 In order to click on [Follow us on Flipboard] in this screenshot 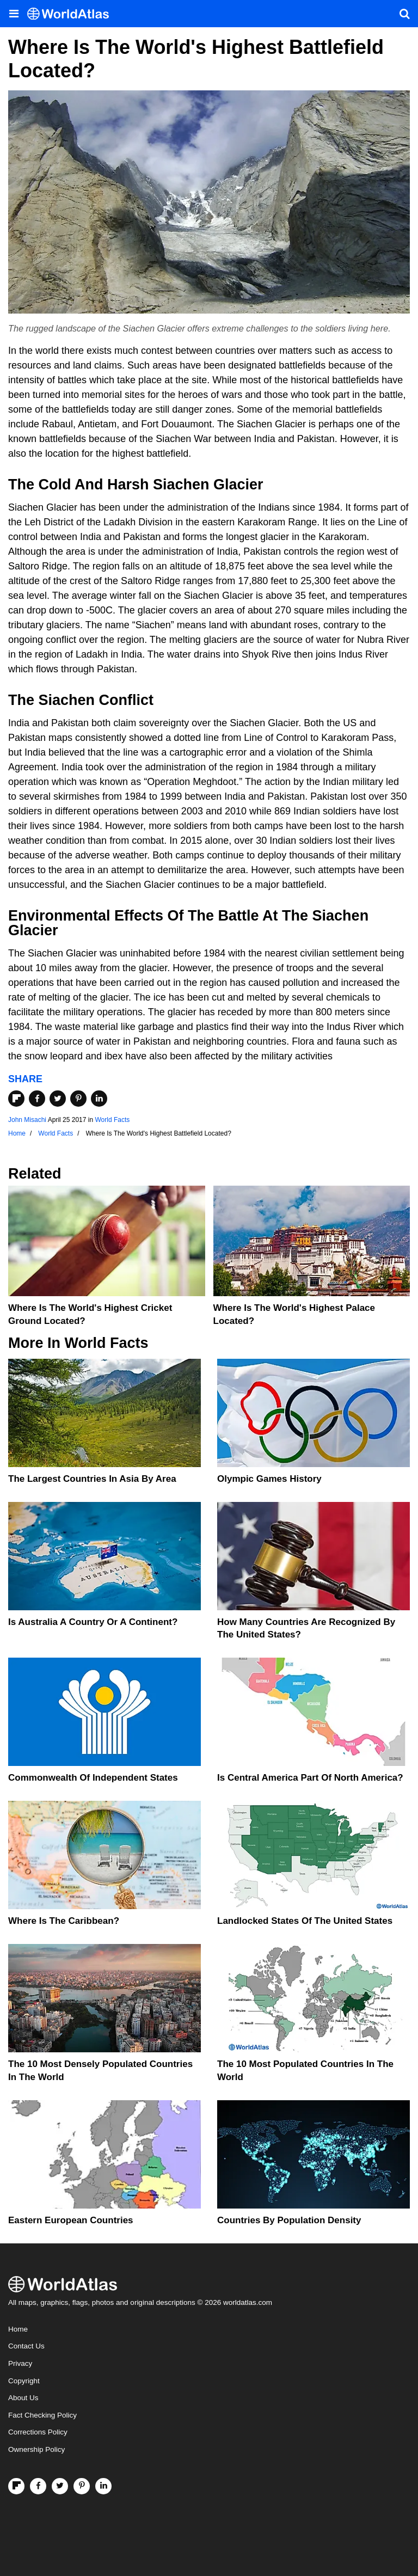, I will do `click(16, 2486)`.